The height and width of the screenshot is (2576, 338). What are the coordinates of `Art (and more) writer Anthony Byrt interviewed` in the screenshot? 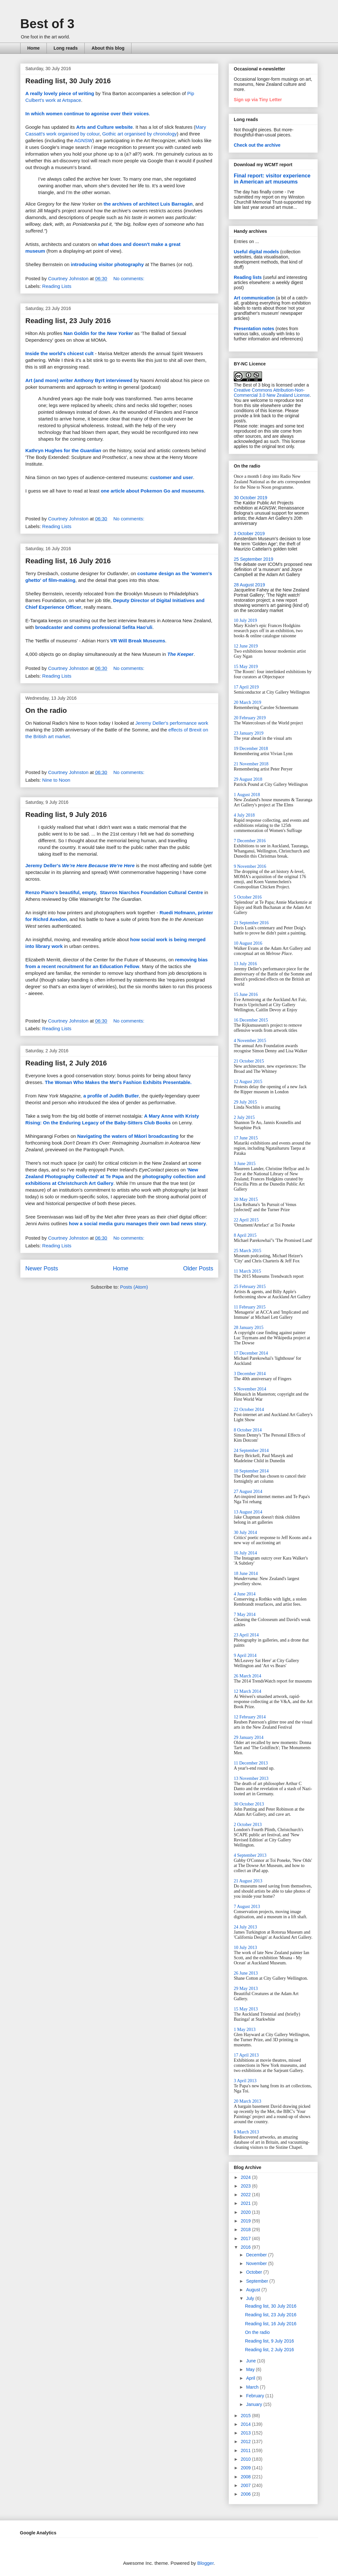 It's located at (78, 380).